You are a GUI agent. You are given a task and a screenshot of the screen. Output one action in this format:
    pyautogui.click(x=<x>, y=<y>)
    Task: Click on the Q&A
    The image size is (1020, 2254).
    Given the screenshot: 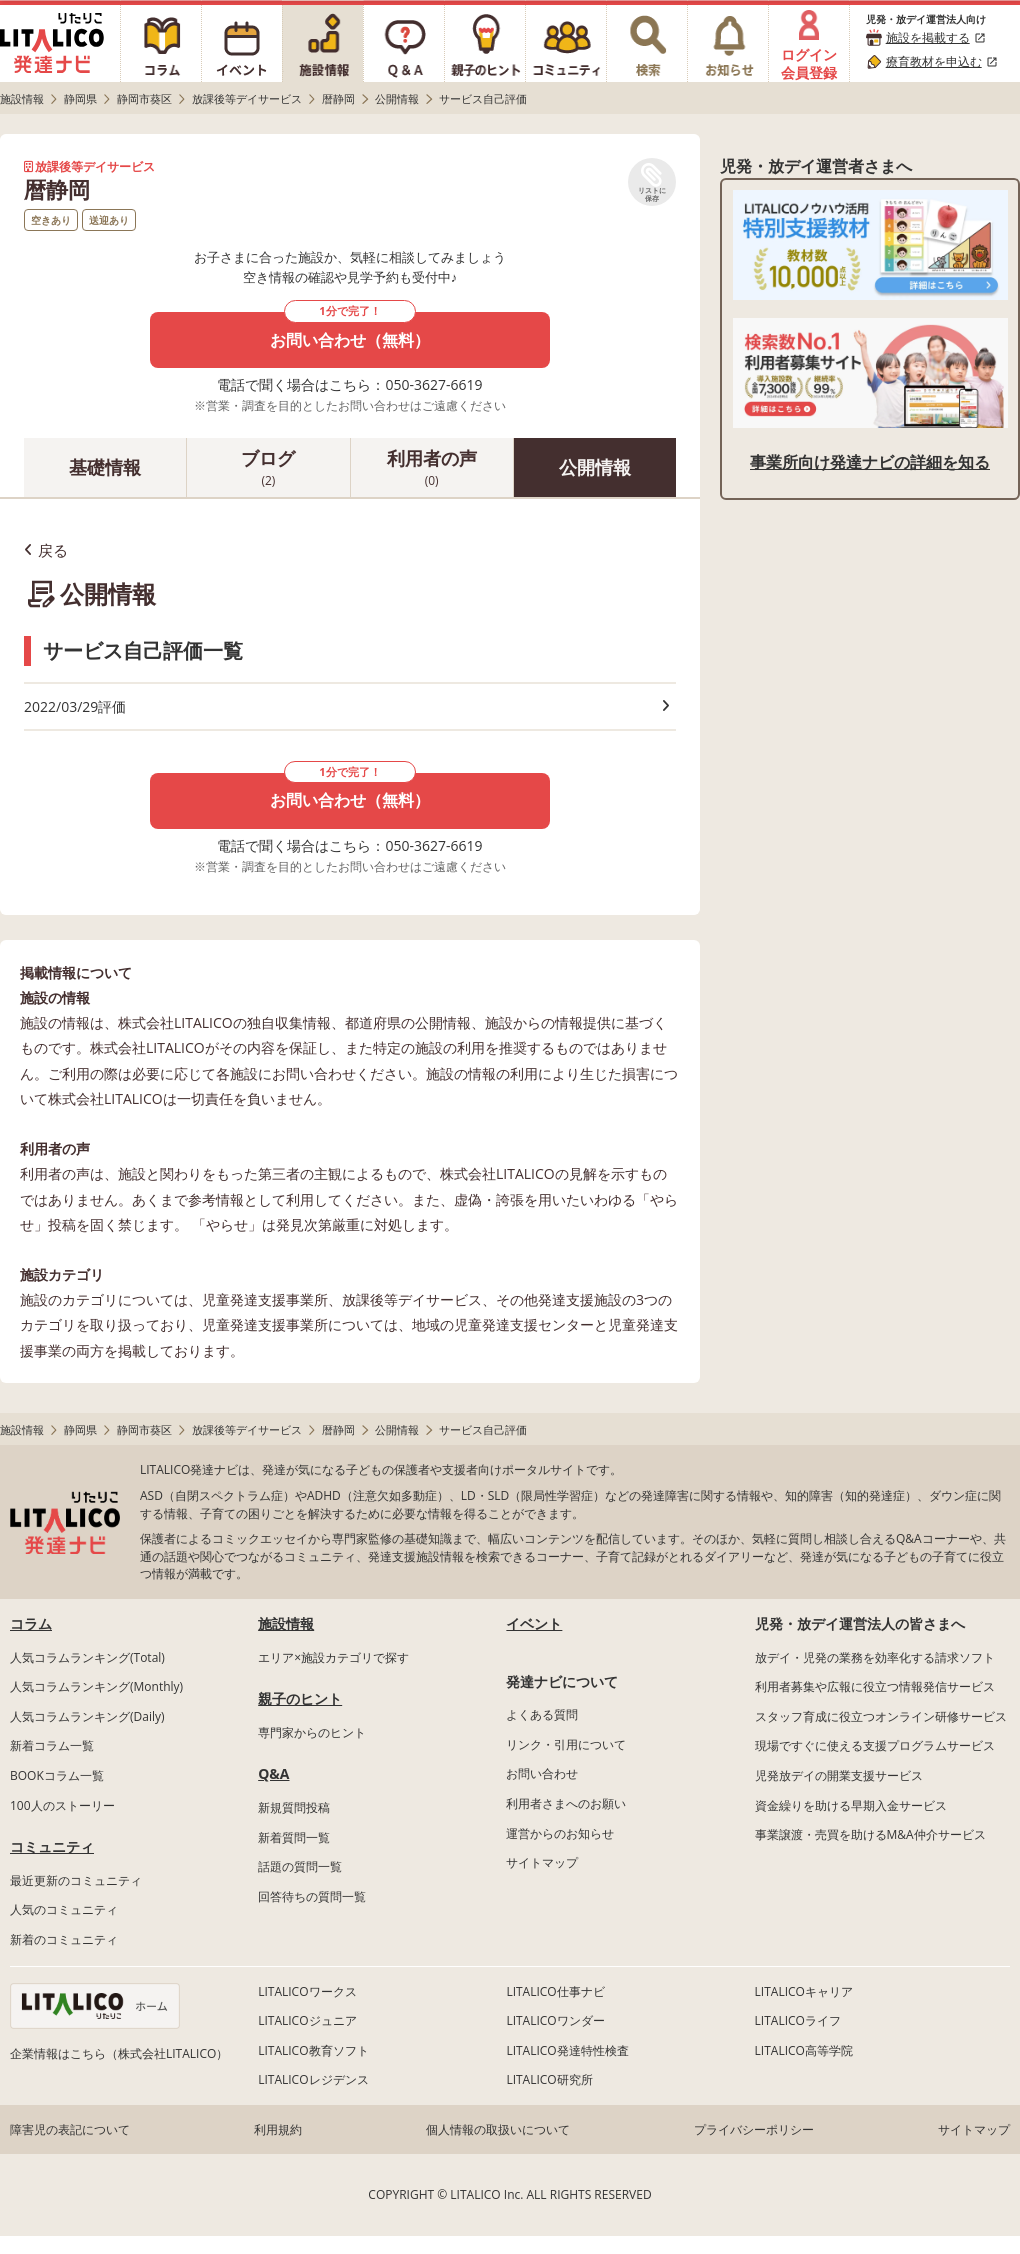 What is the action you would take?
    pyautogui.click(x=273, y=1773)
    